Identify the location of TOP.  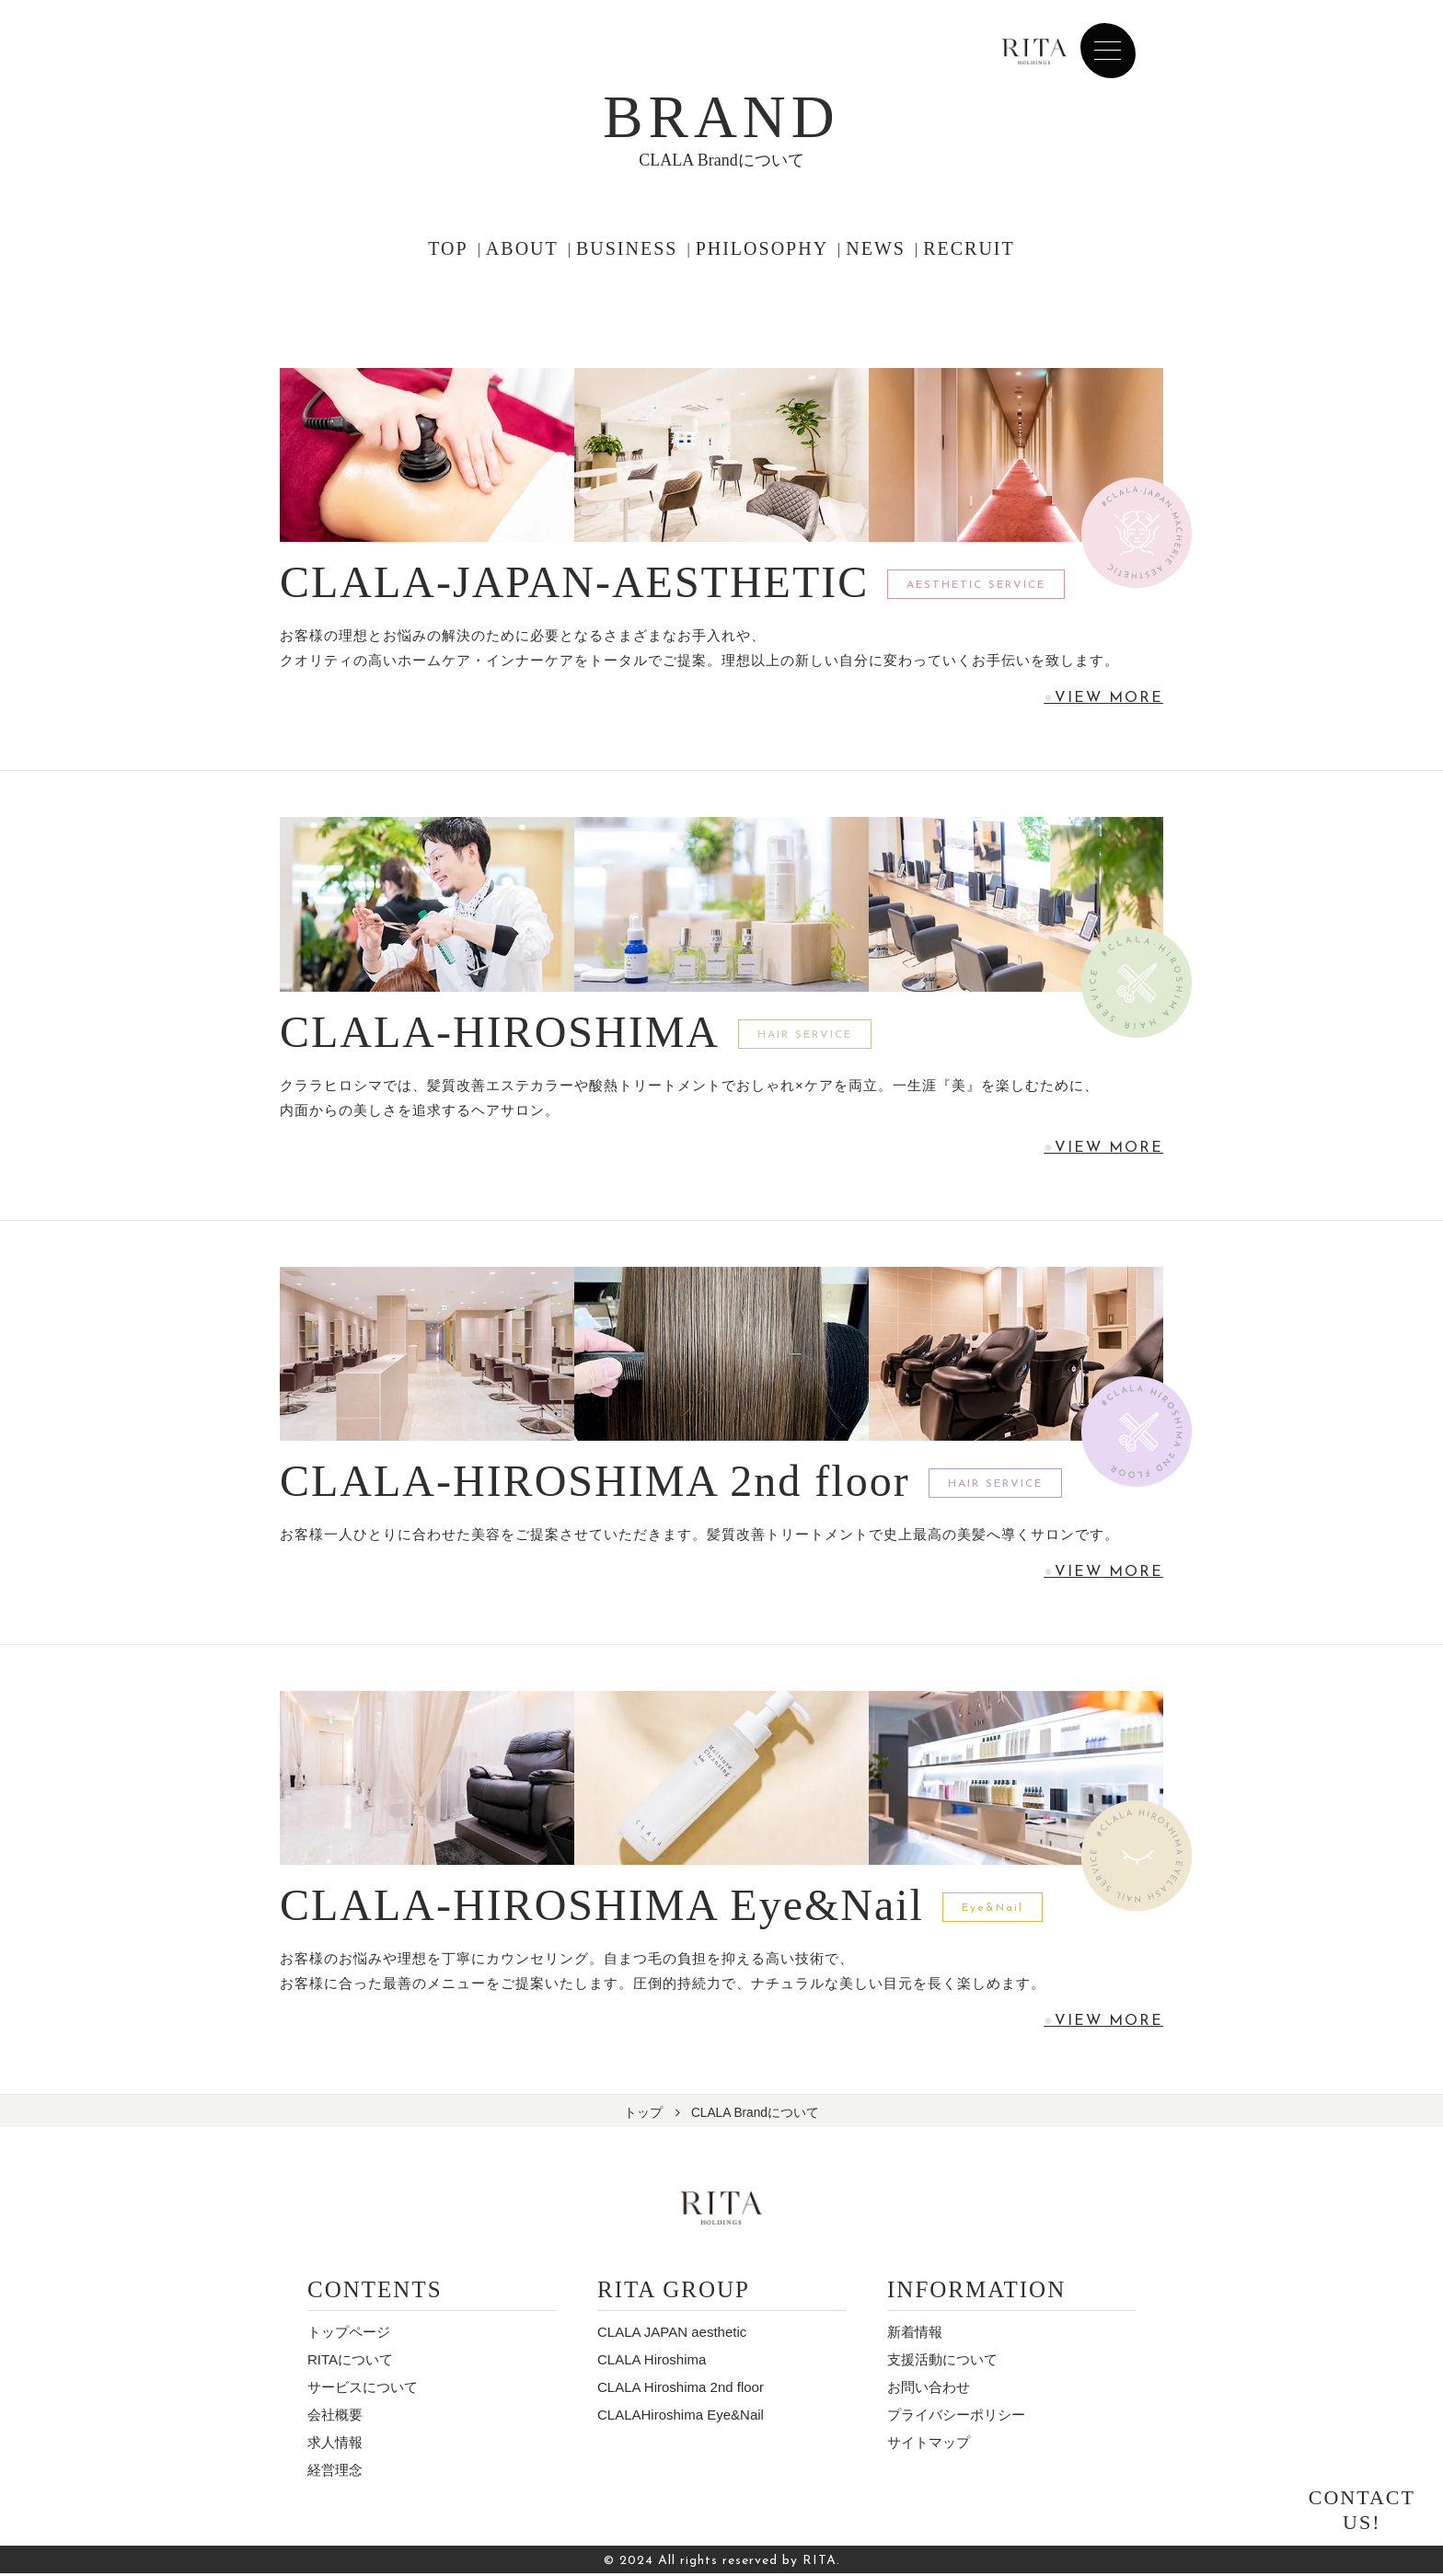
(448, 248).